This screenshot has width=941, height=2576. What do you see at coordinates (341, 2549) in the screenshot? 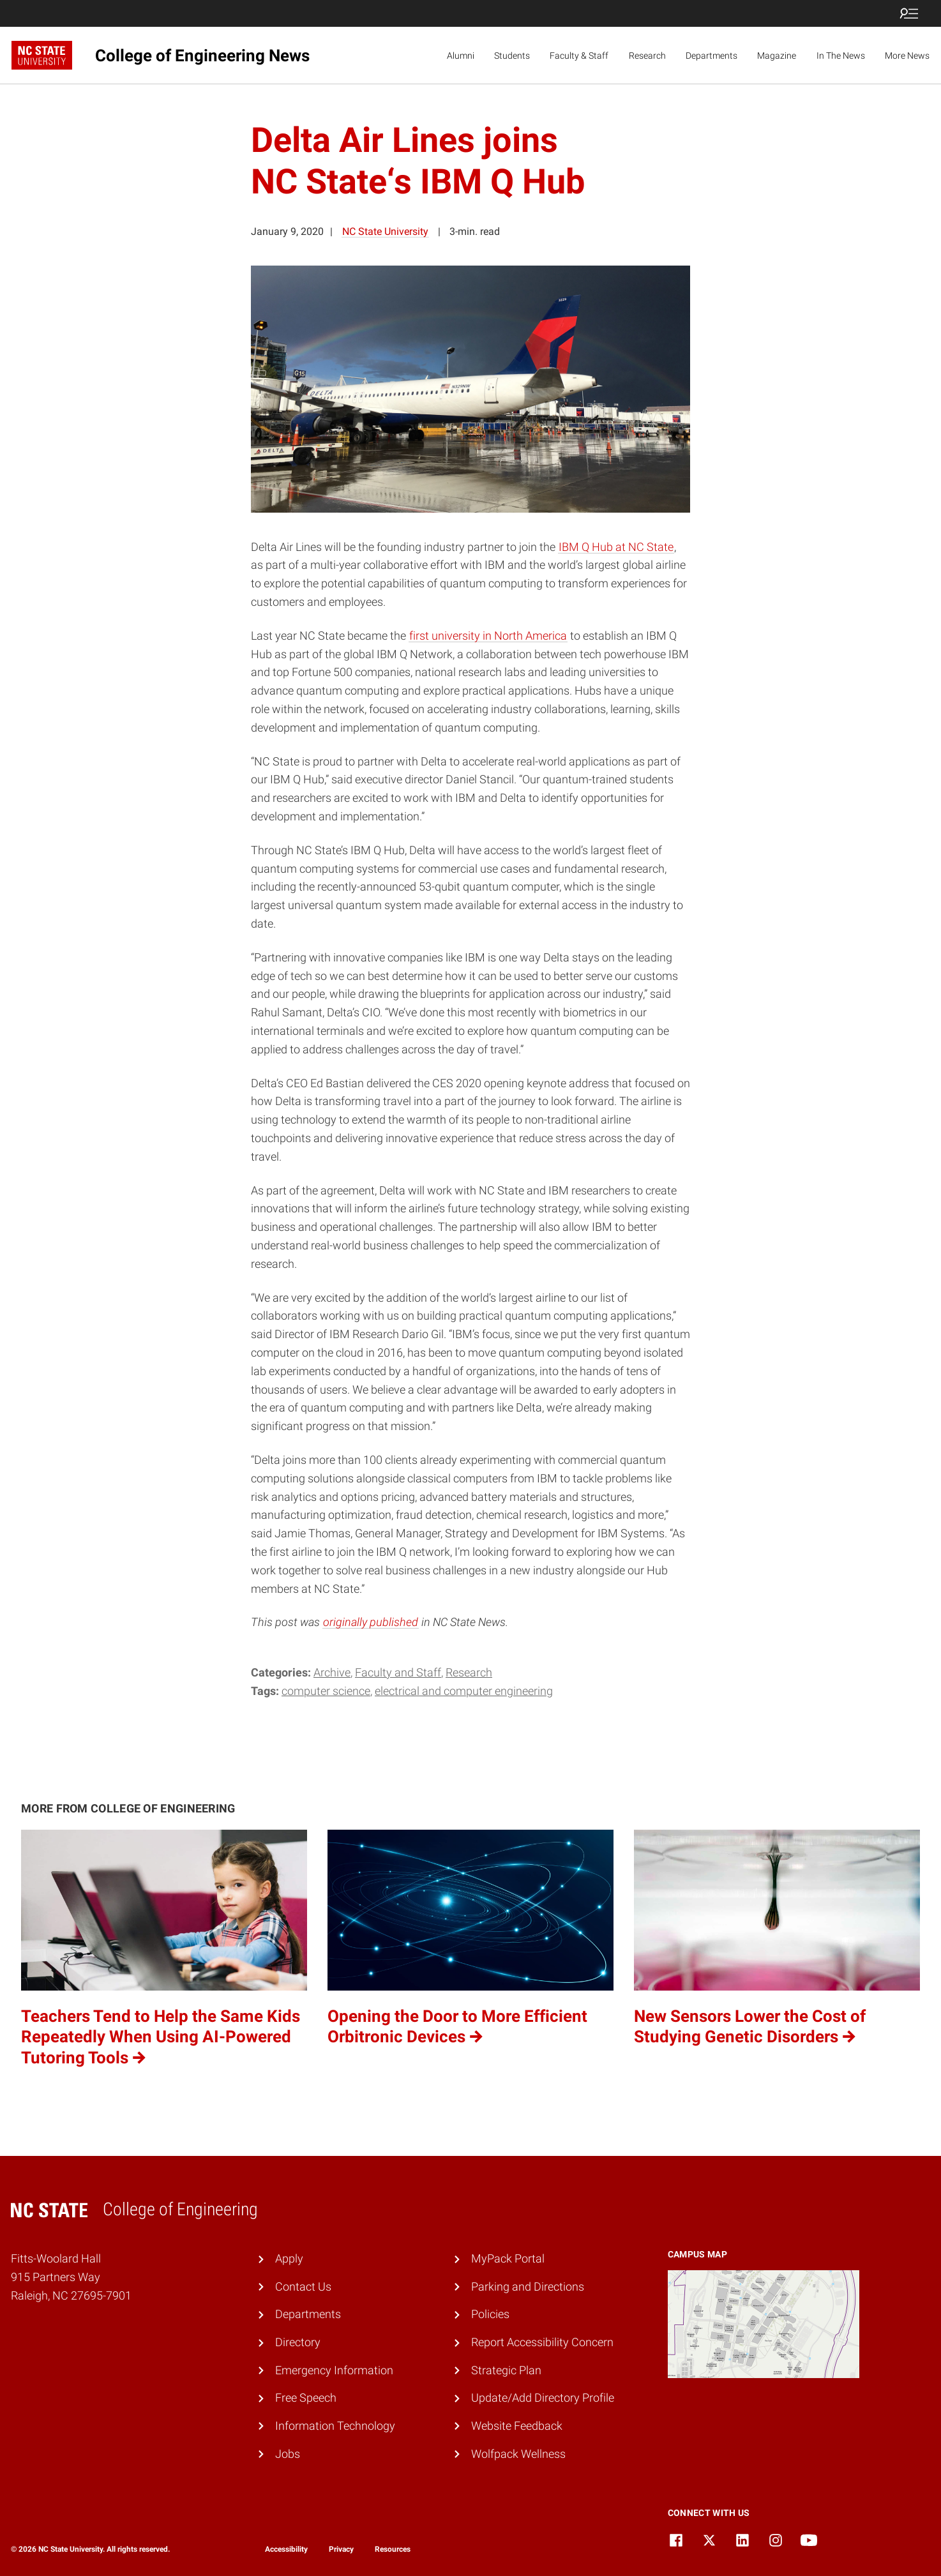
I see `Privacy` at bounding box center [341, 2549].